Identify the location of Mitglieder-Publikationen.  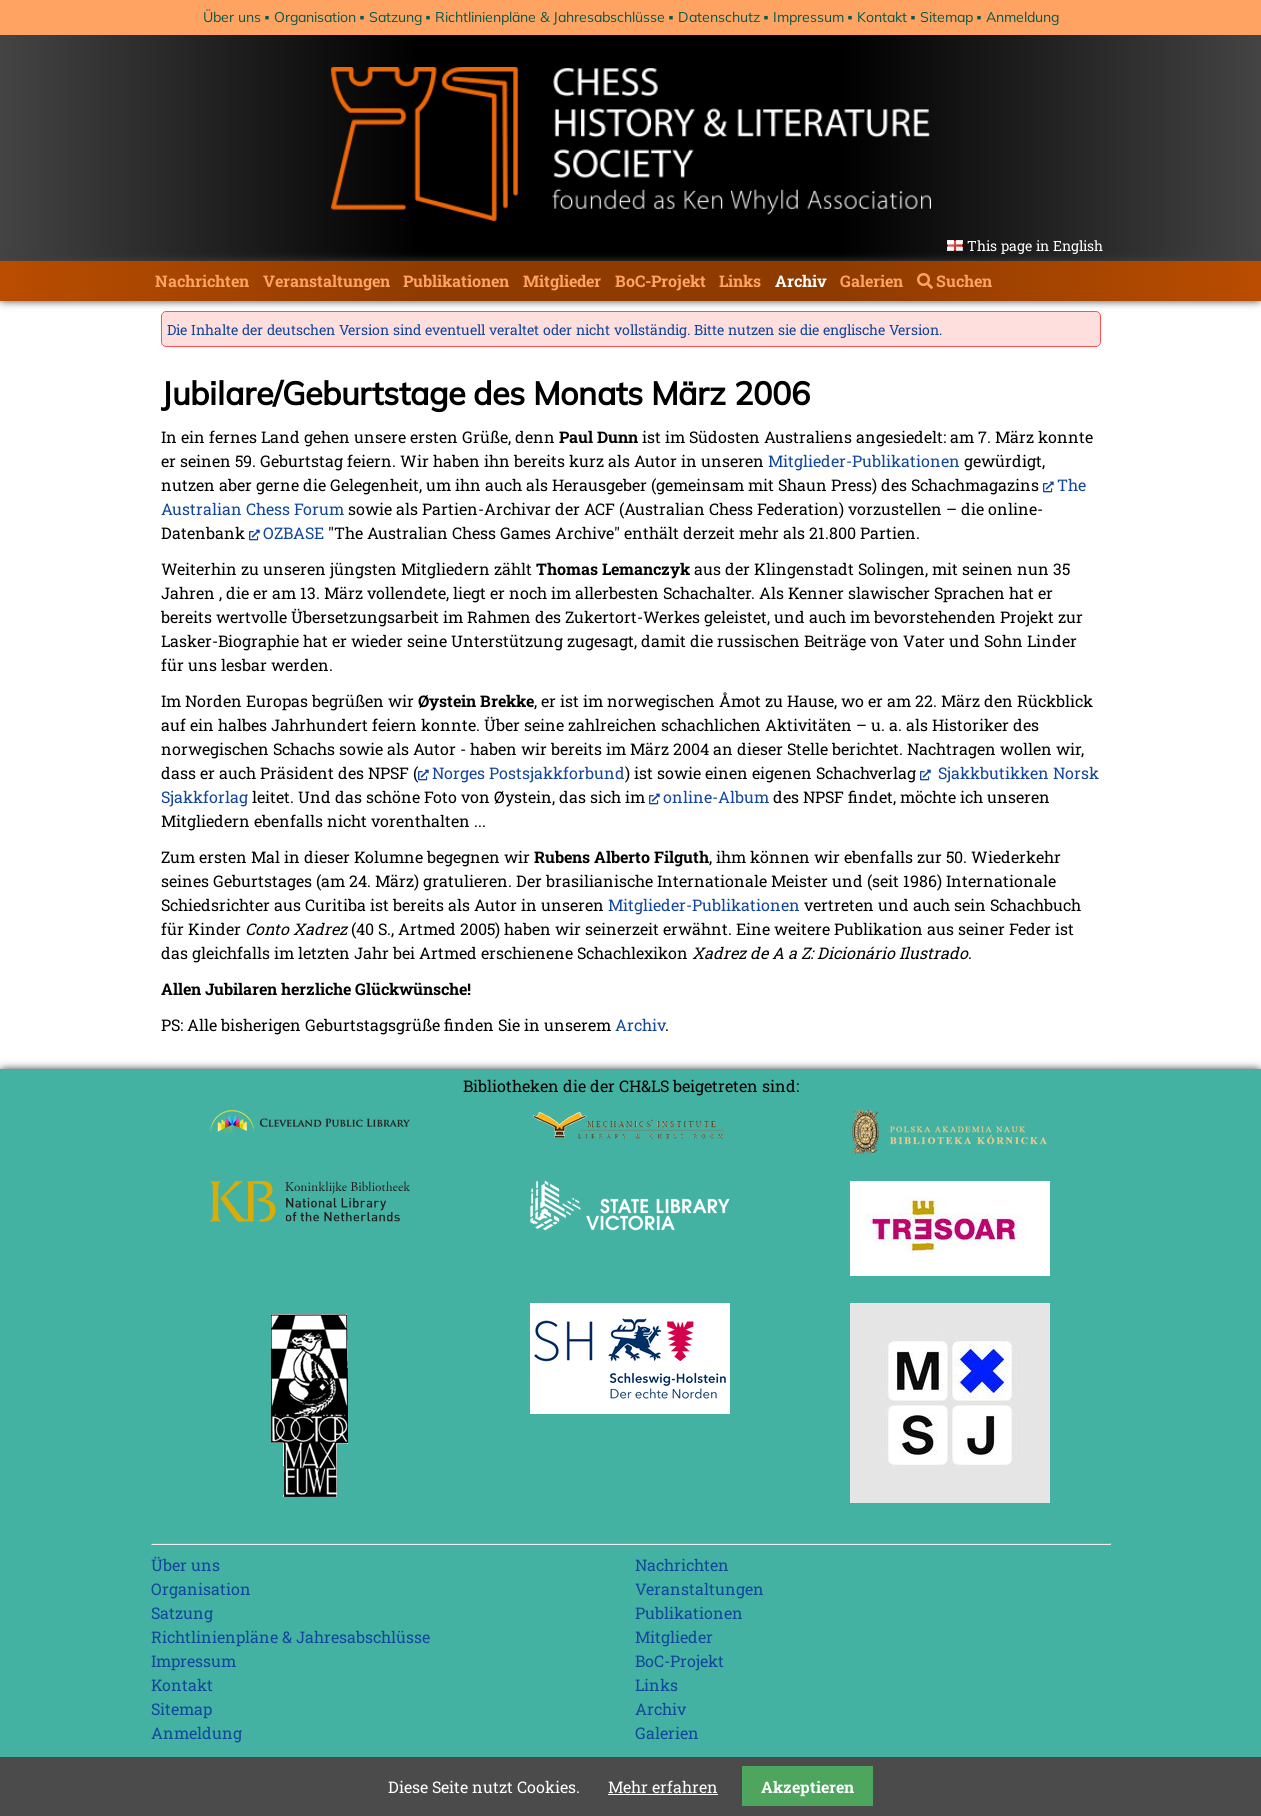
(864, 460).